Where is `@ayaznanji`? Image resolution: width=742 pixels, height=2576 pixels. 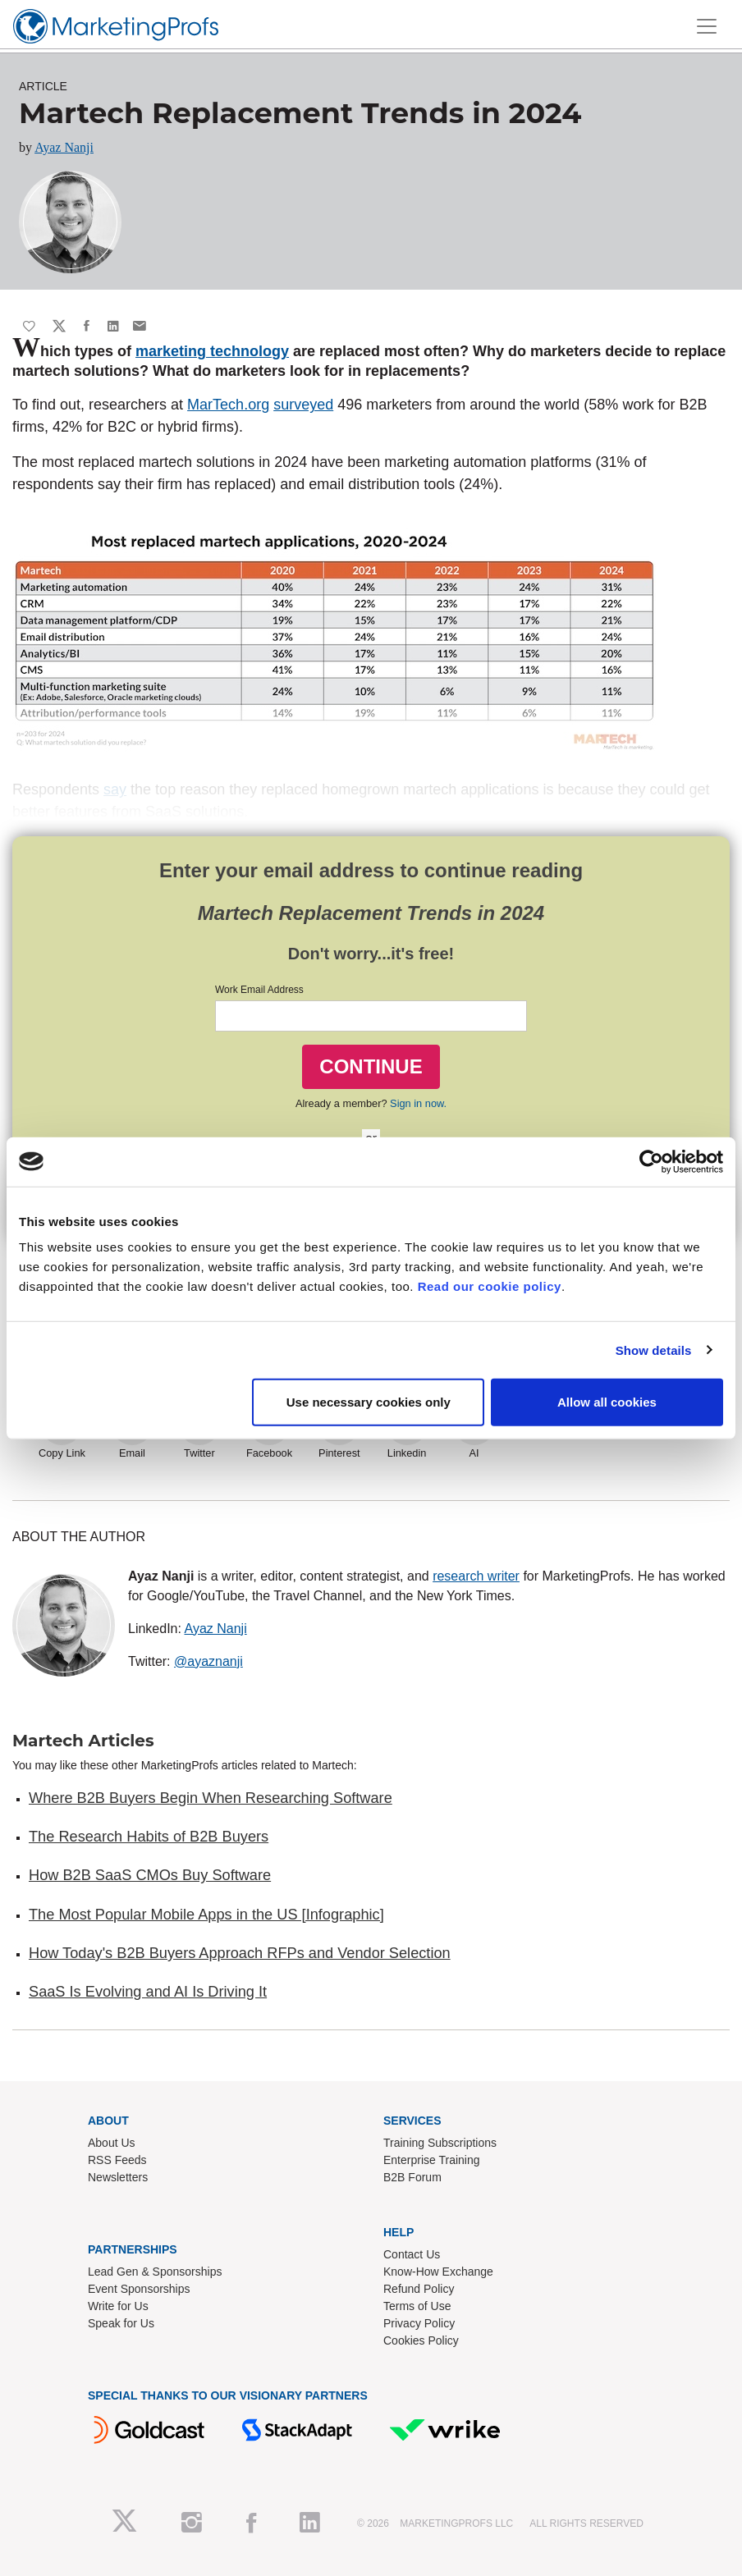 @ayaznanji is located at coordinates (208, 1661).